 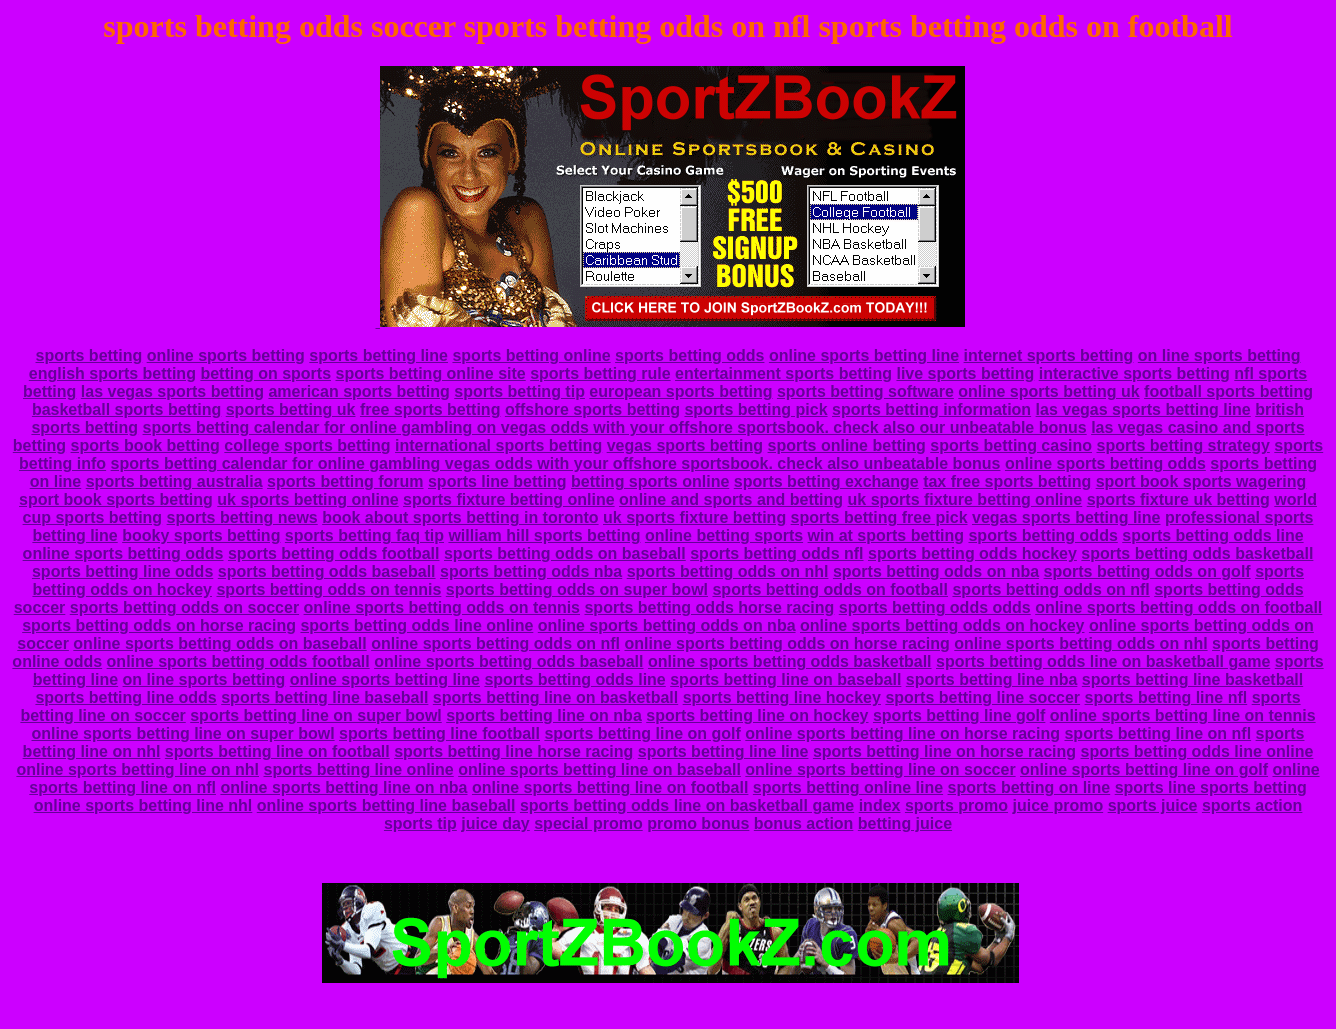 I want to click on sports betting odds on soccer, so click(x=184, y=607).